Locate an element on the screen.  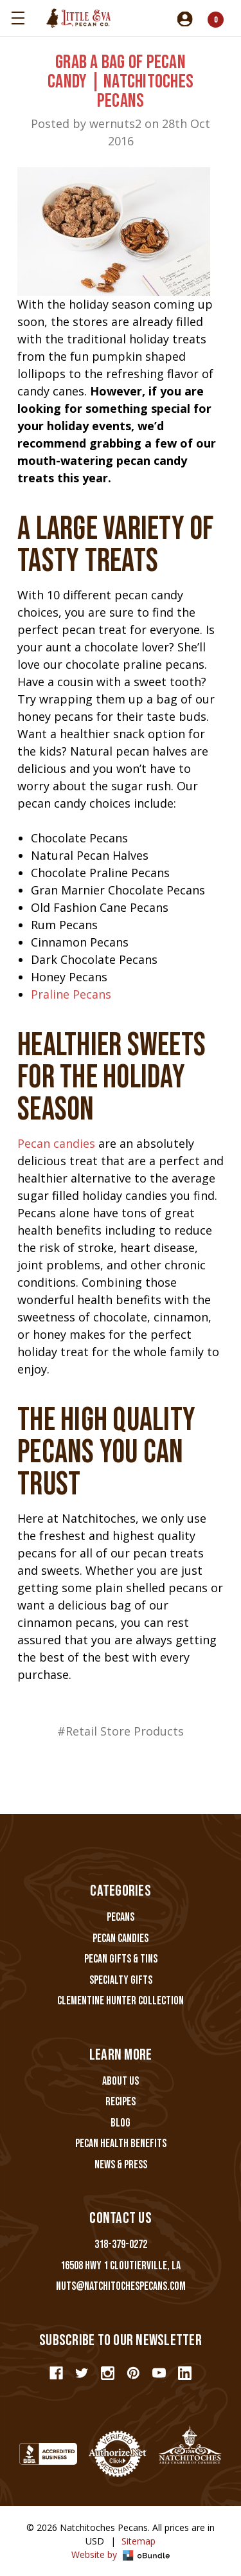
Pecan Gifts & Tins is located at coordinates (120, 1959).